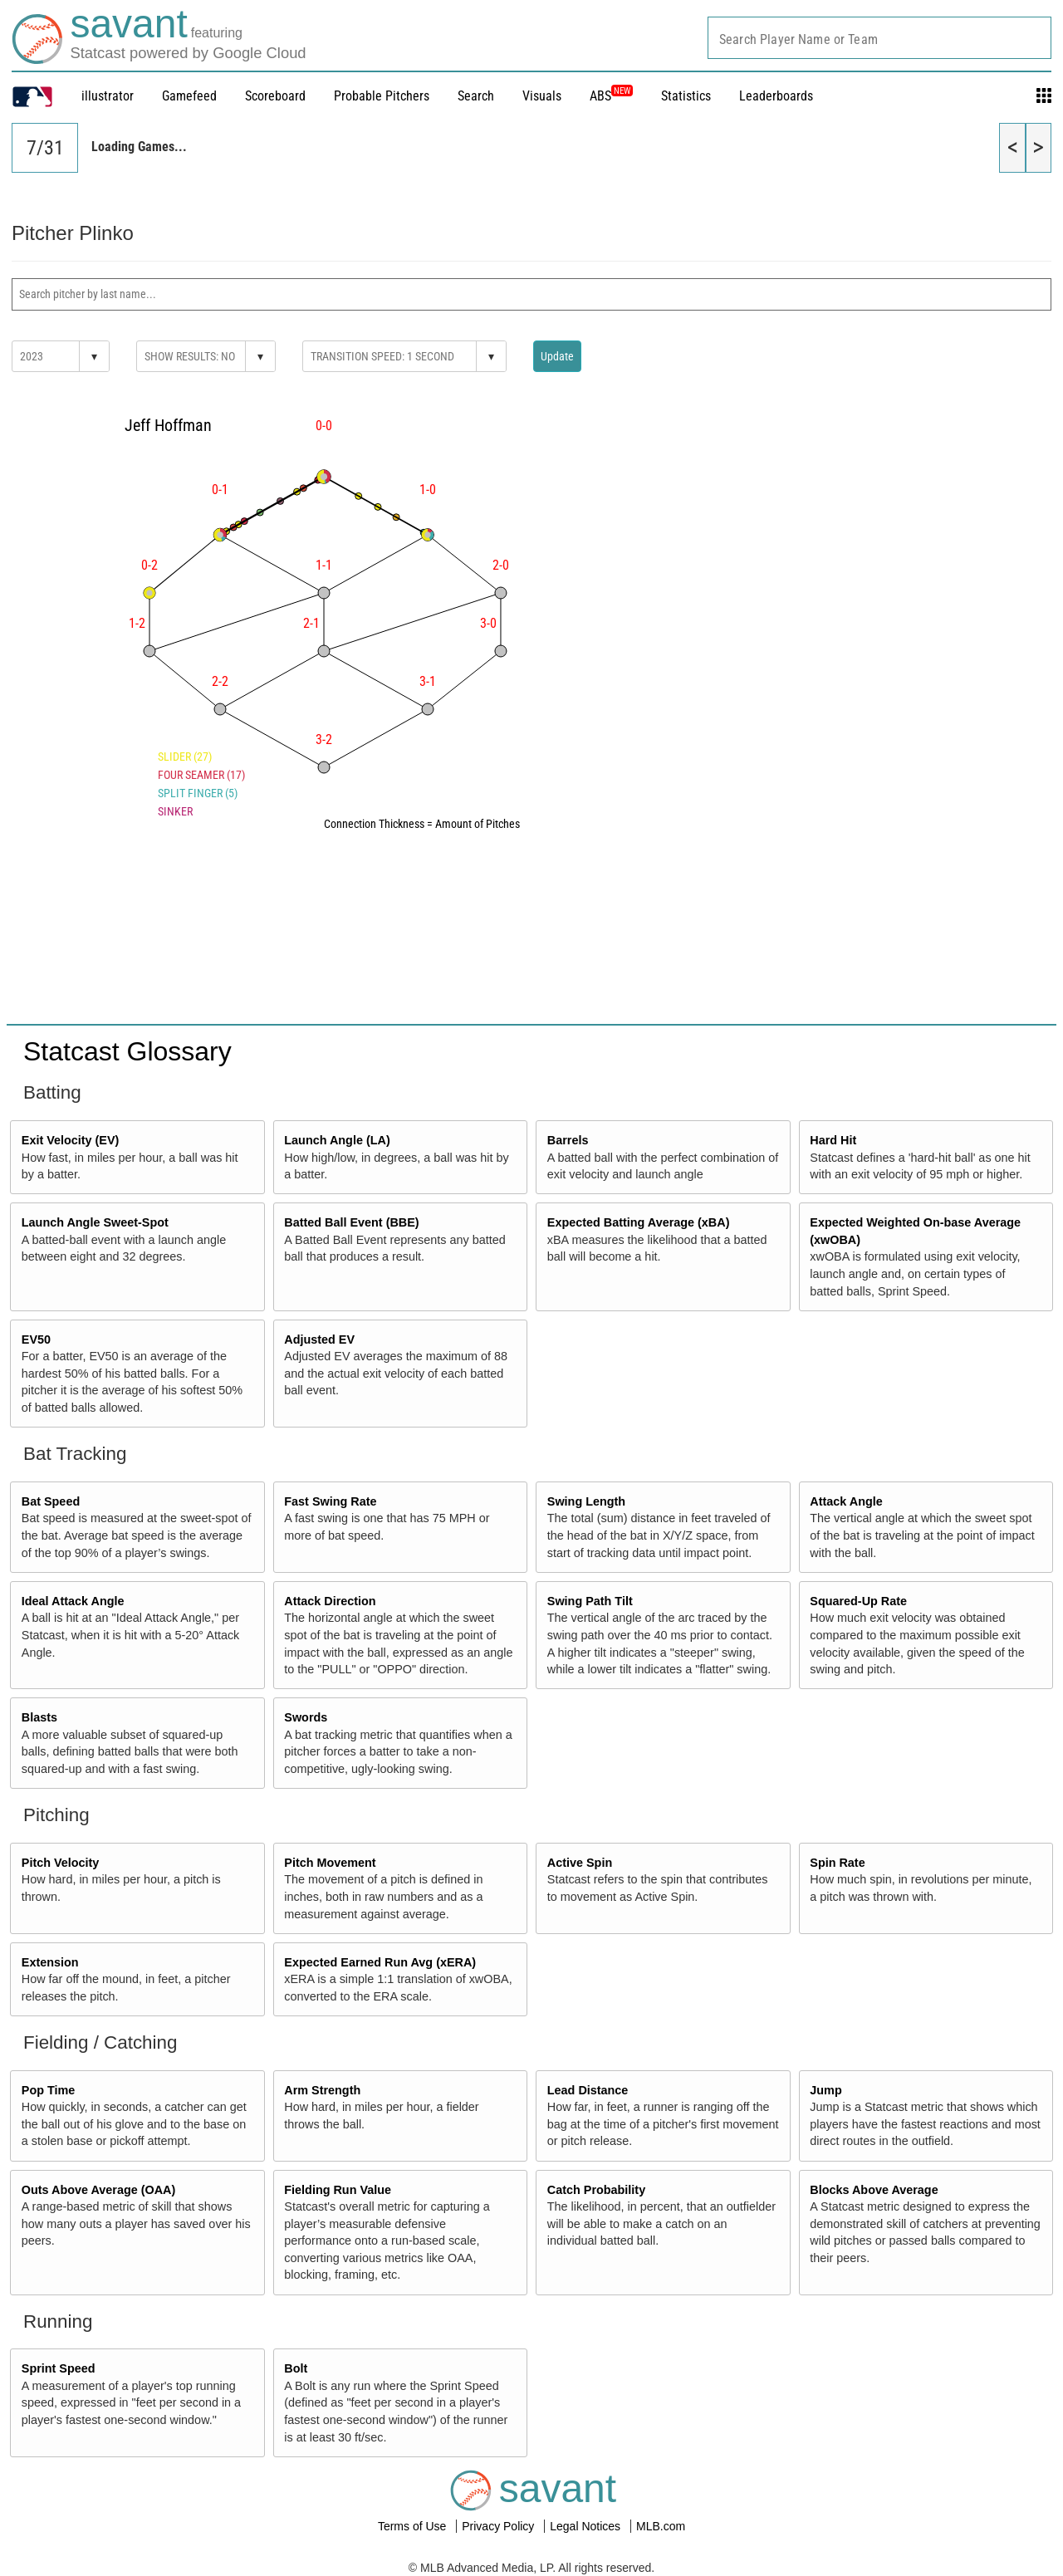 The height and width of the screenshot is (2576, 1063). I want to click on Squared-Up Rate, so click(858, 1601).